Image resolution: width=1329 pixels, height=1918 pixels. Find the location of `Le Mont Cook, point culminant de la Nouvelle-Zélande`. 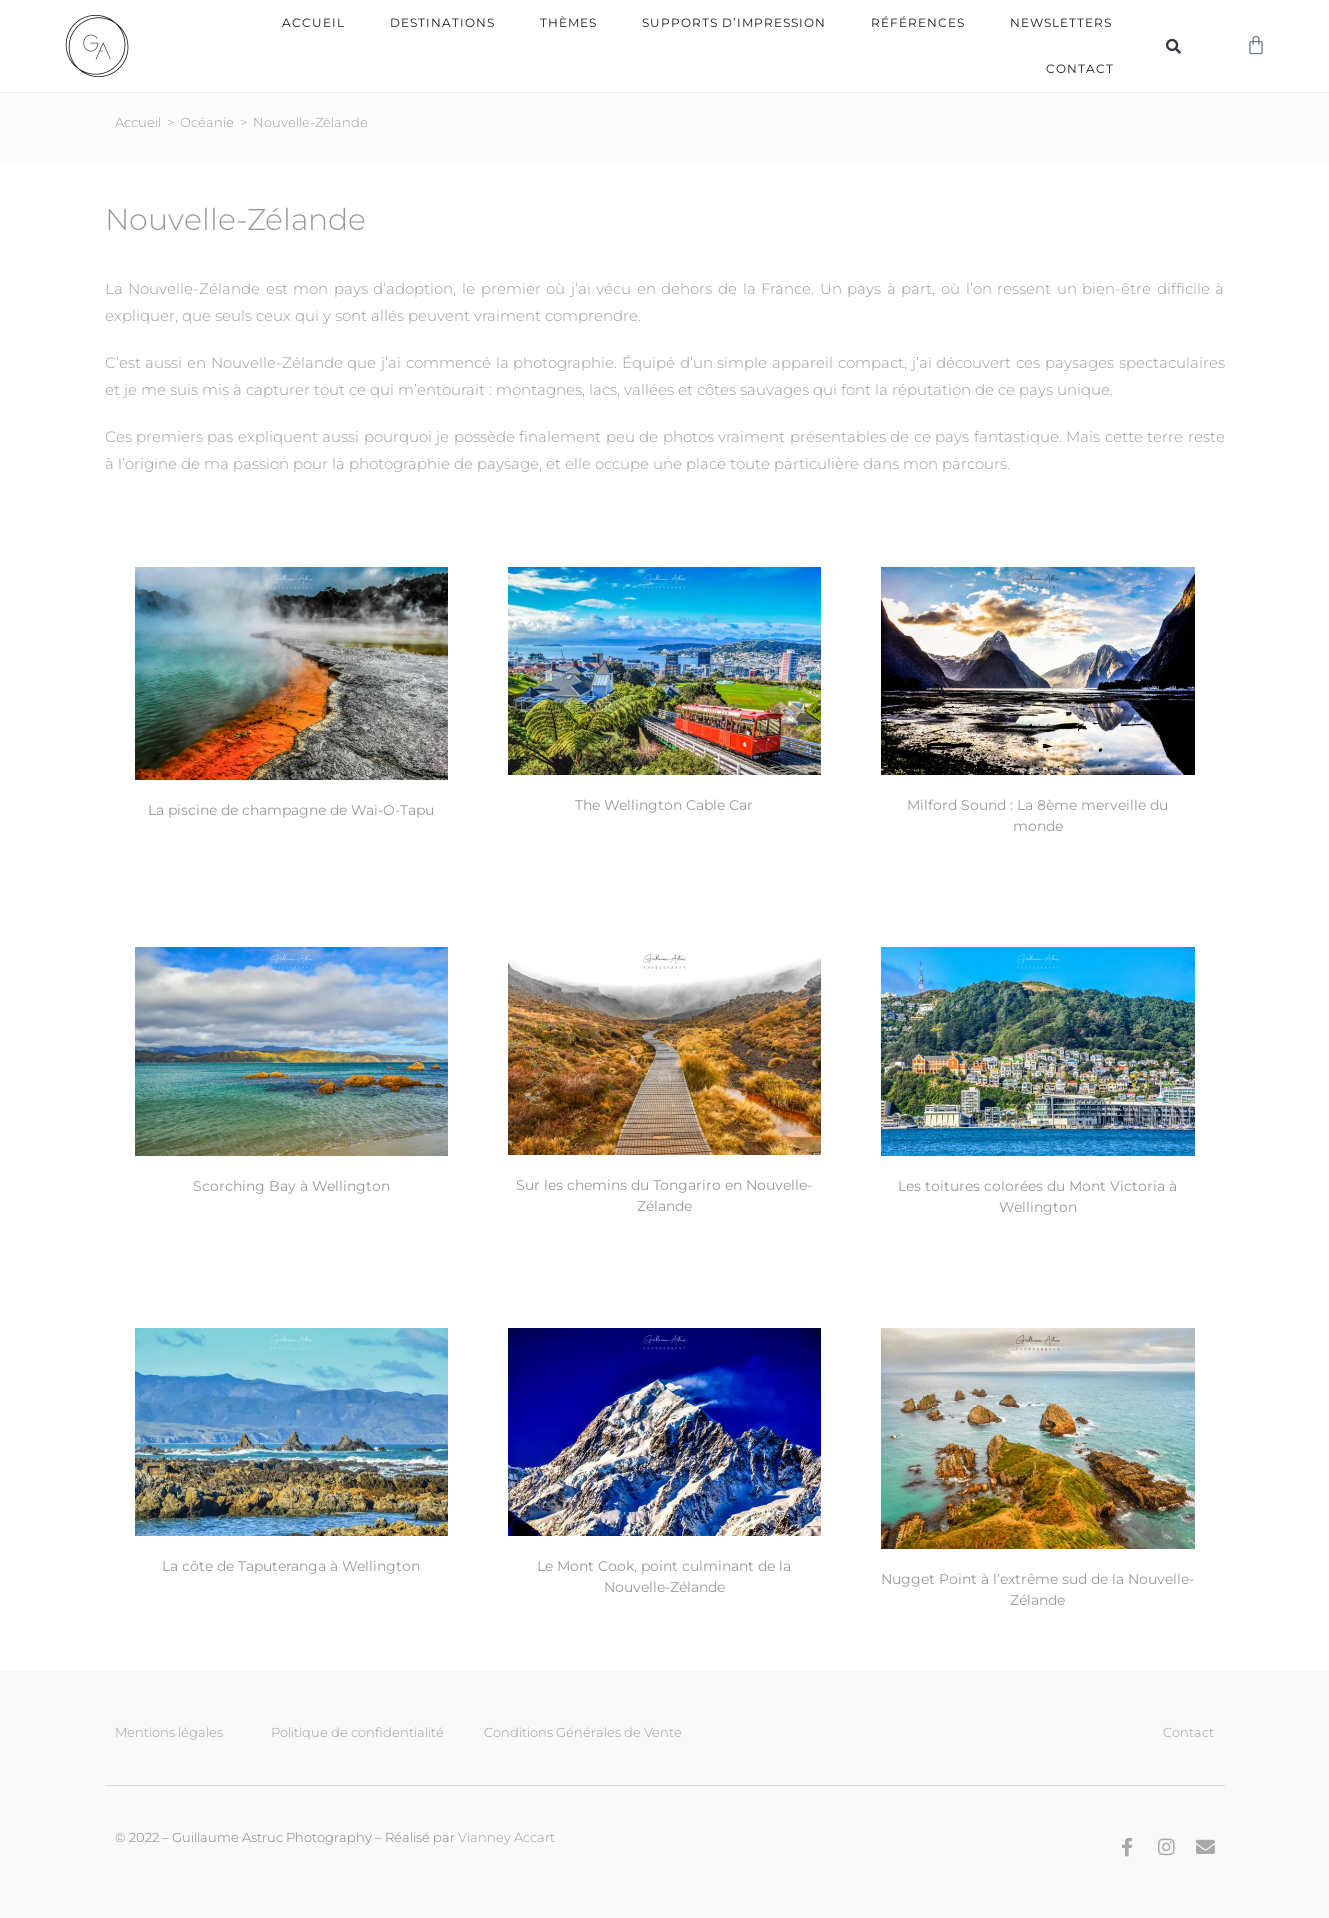

Le Mont Cook, point culminant de la Nouvelle-Zélande is located at coordinates (664, 1575).